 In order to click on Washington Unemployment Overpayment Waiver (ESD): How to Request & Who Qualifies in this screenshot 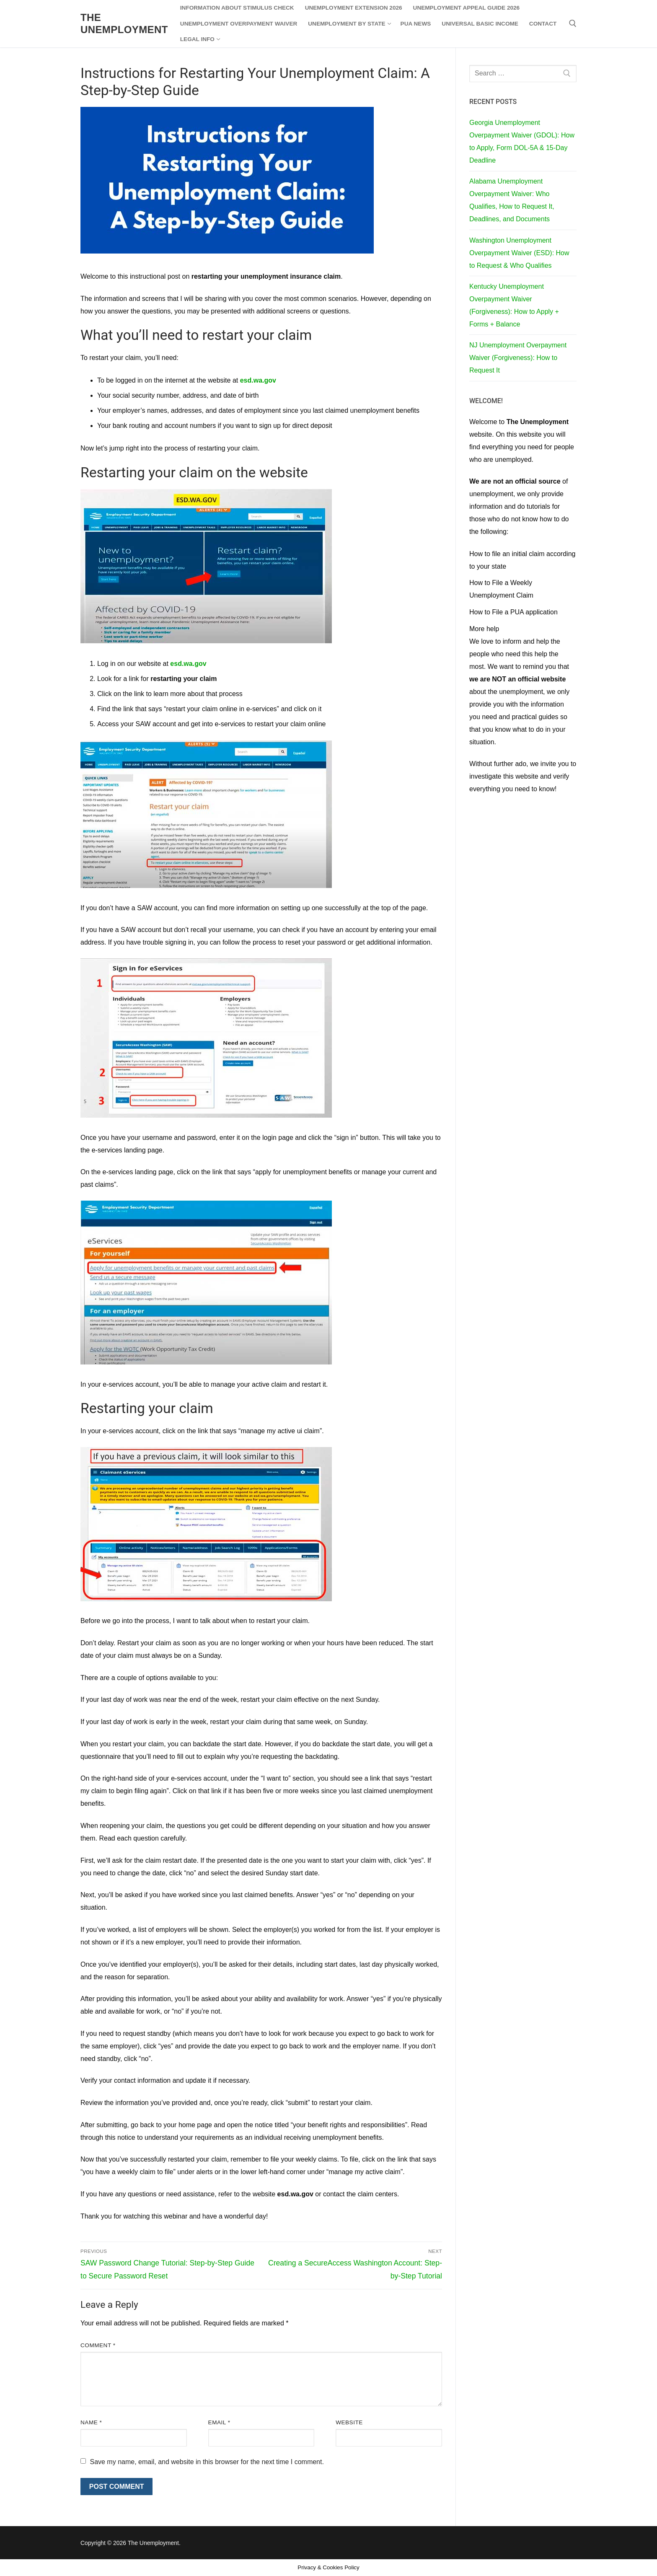, I will do `click(519, 253)`.